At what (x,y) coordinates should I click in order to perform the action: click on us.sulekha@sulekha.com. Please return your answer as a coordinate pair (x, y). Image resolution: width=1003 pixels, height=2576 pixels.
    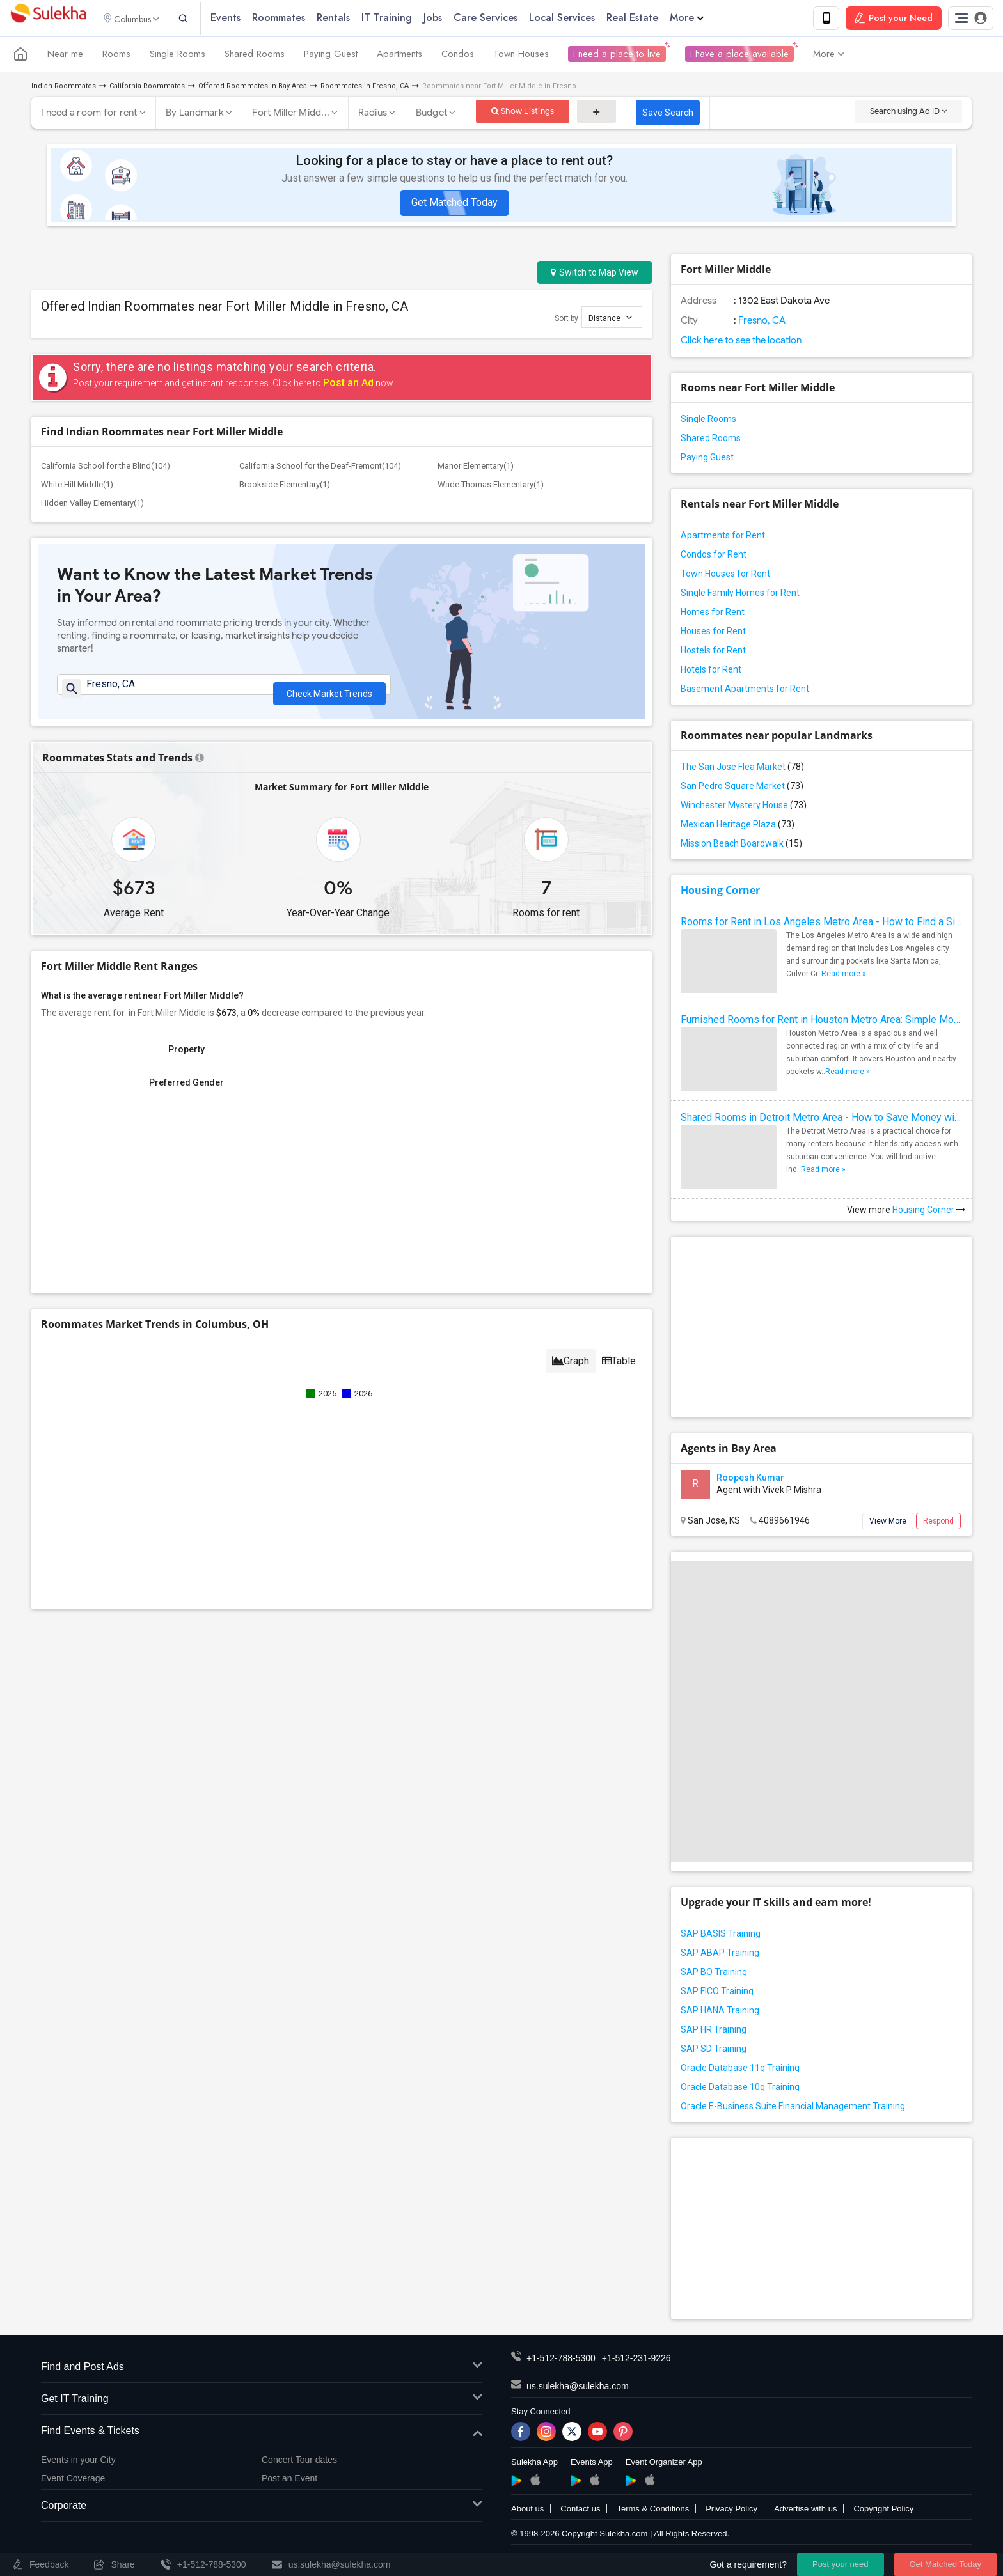
    Looking at the image, I should click on (577, 2388).